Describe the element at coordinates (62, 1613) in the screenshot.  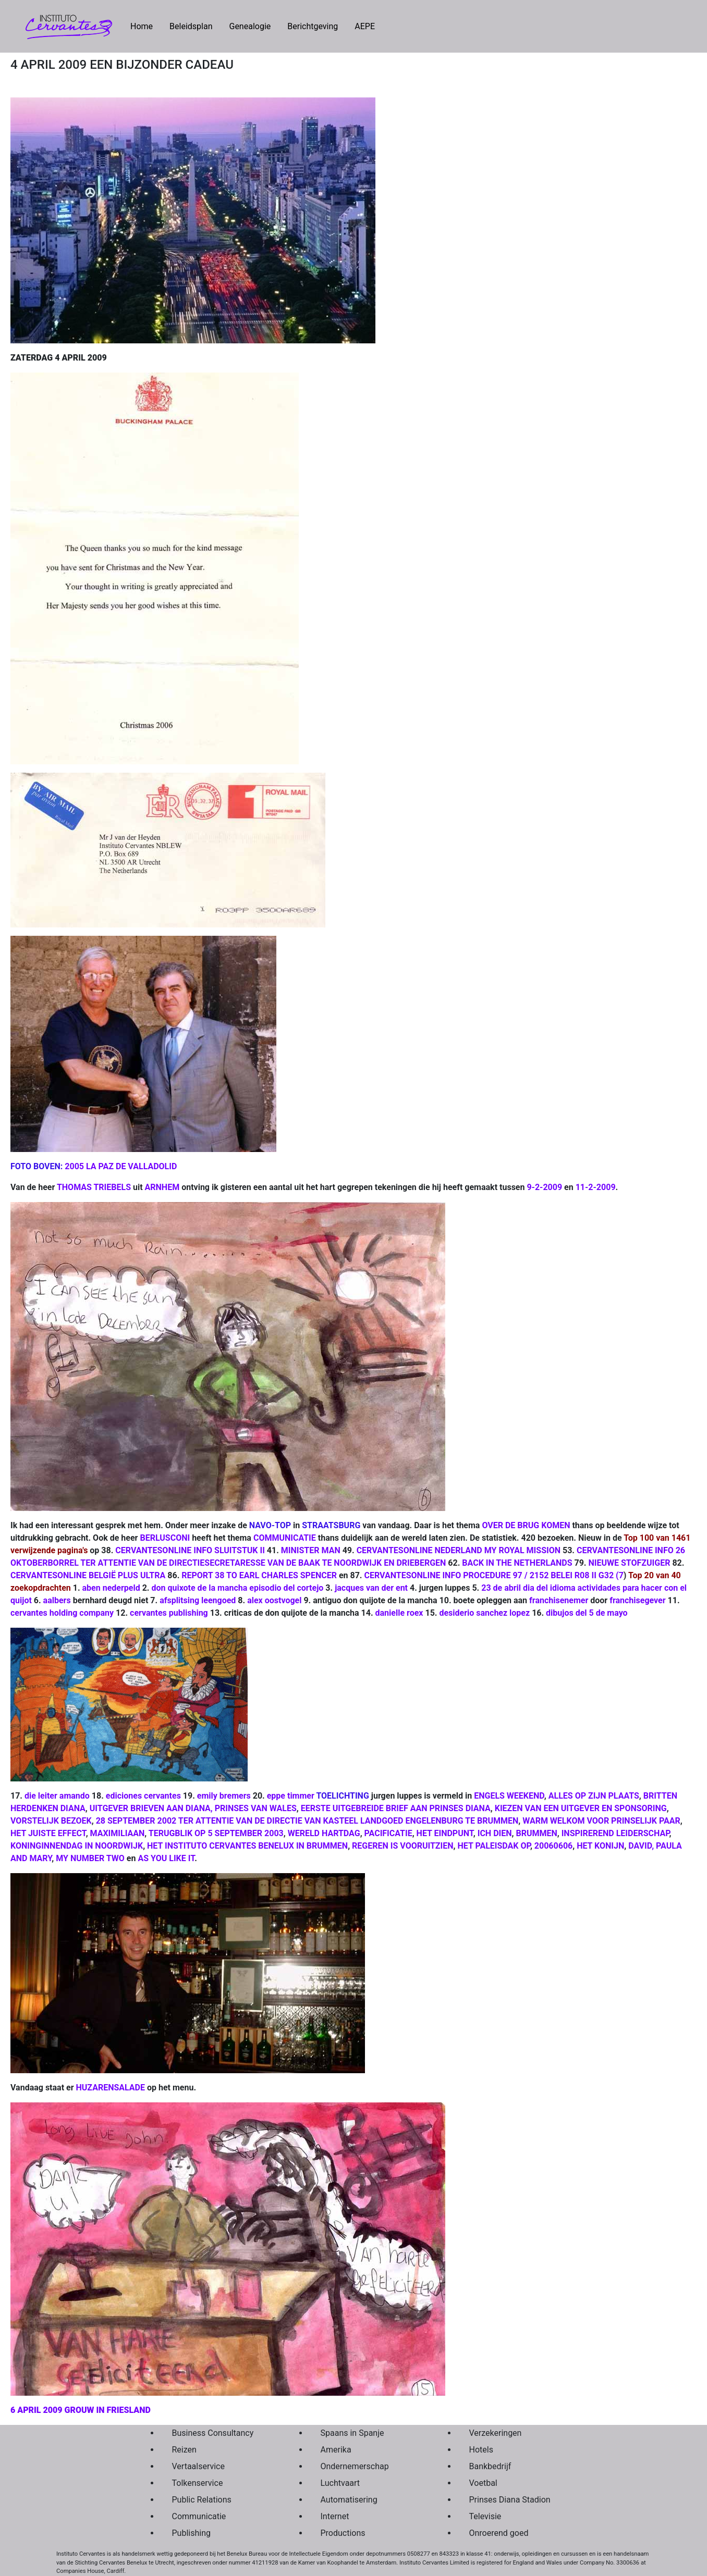
I see `cervantes holding company` at that location.